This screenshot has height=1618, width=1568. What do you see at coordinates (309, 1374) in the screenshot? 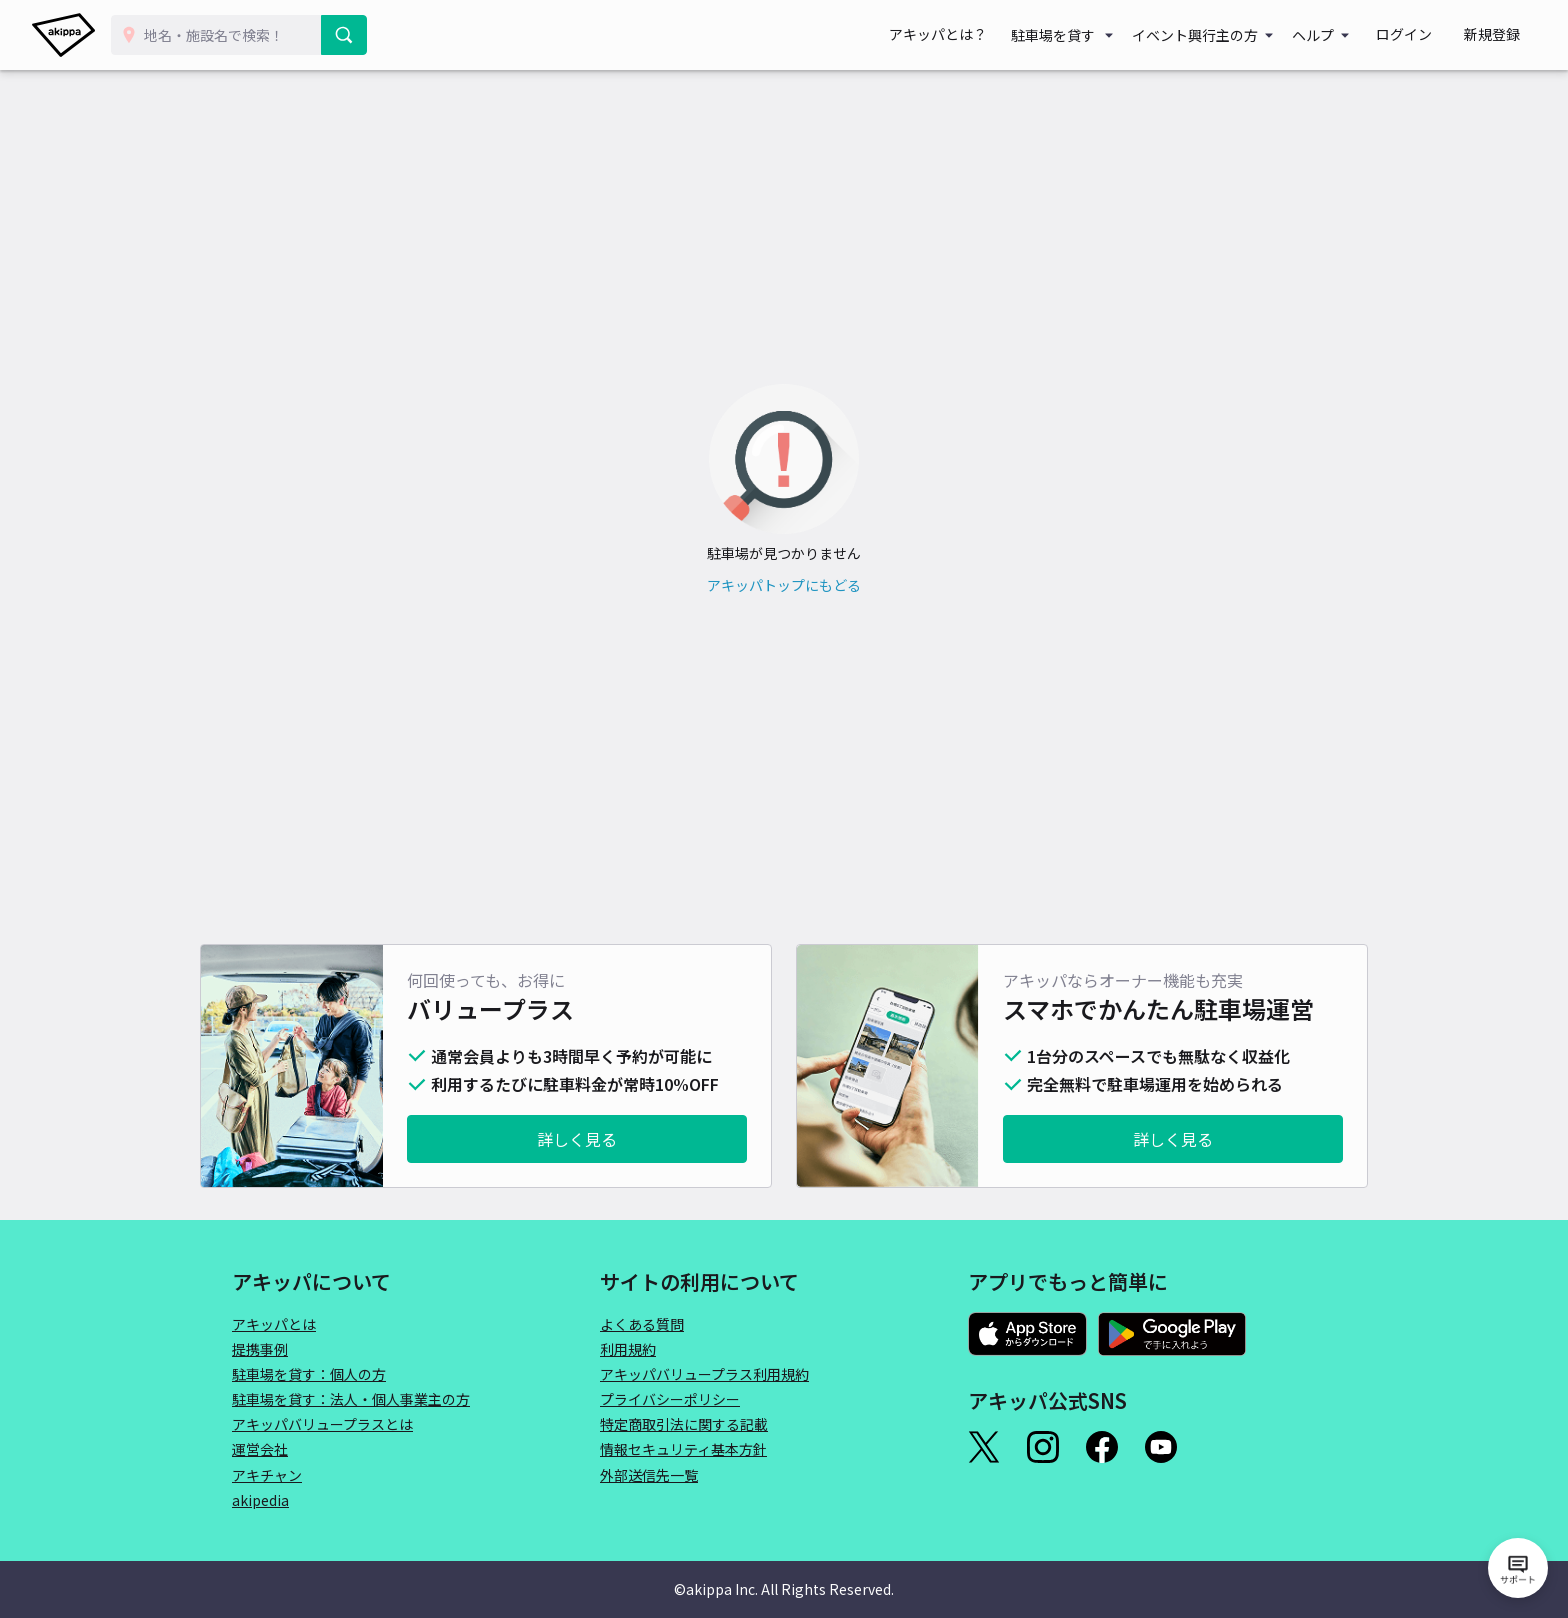
I see `駐車場を貸す：個人の方` at bounding box center [309, 1374].